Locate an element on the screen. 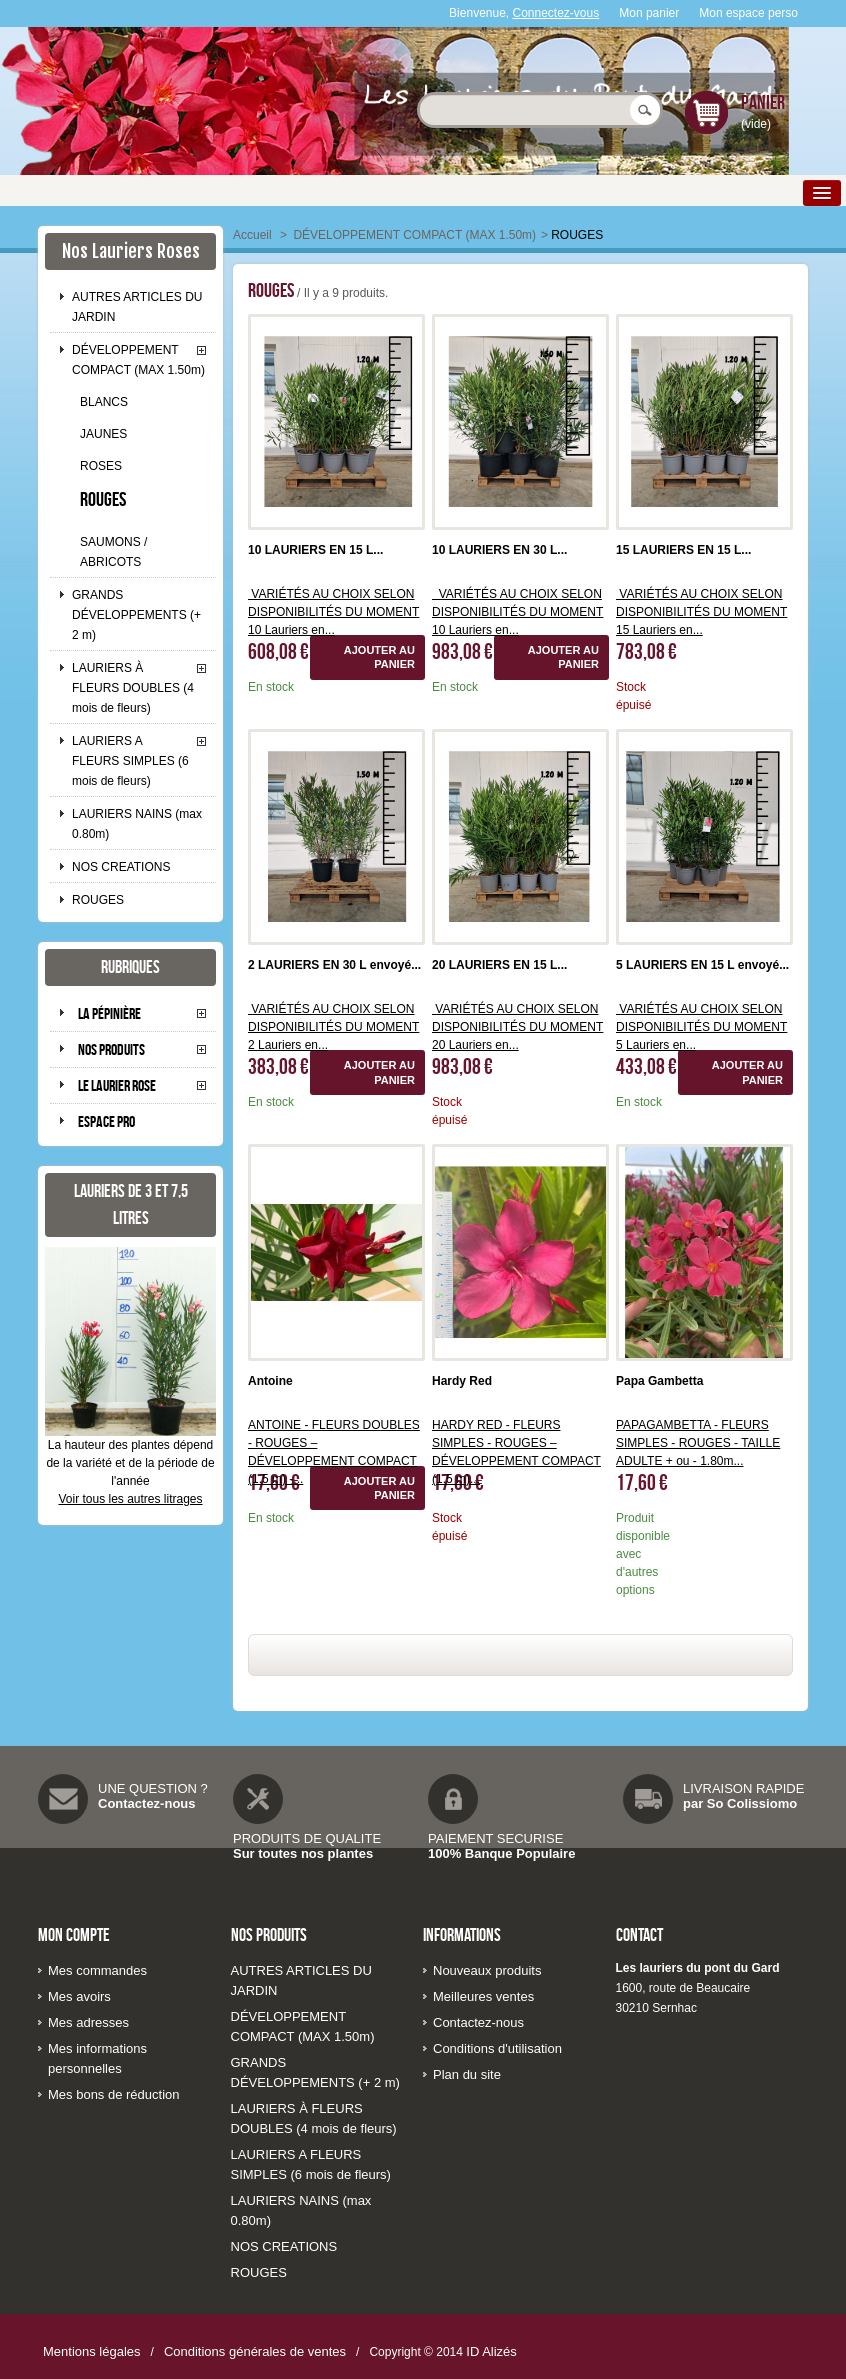  VARIÉTÉS AU CHOIX SELON DISPONIBILITÉS DU MOMENT 5 Lauriers en... is located at coordinates (701, 1027).